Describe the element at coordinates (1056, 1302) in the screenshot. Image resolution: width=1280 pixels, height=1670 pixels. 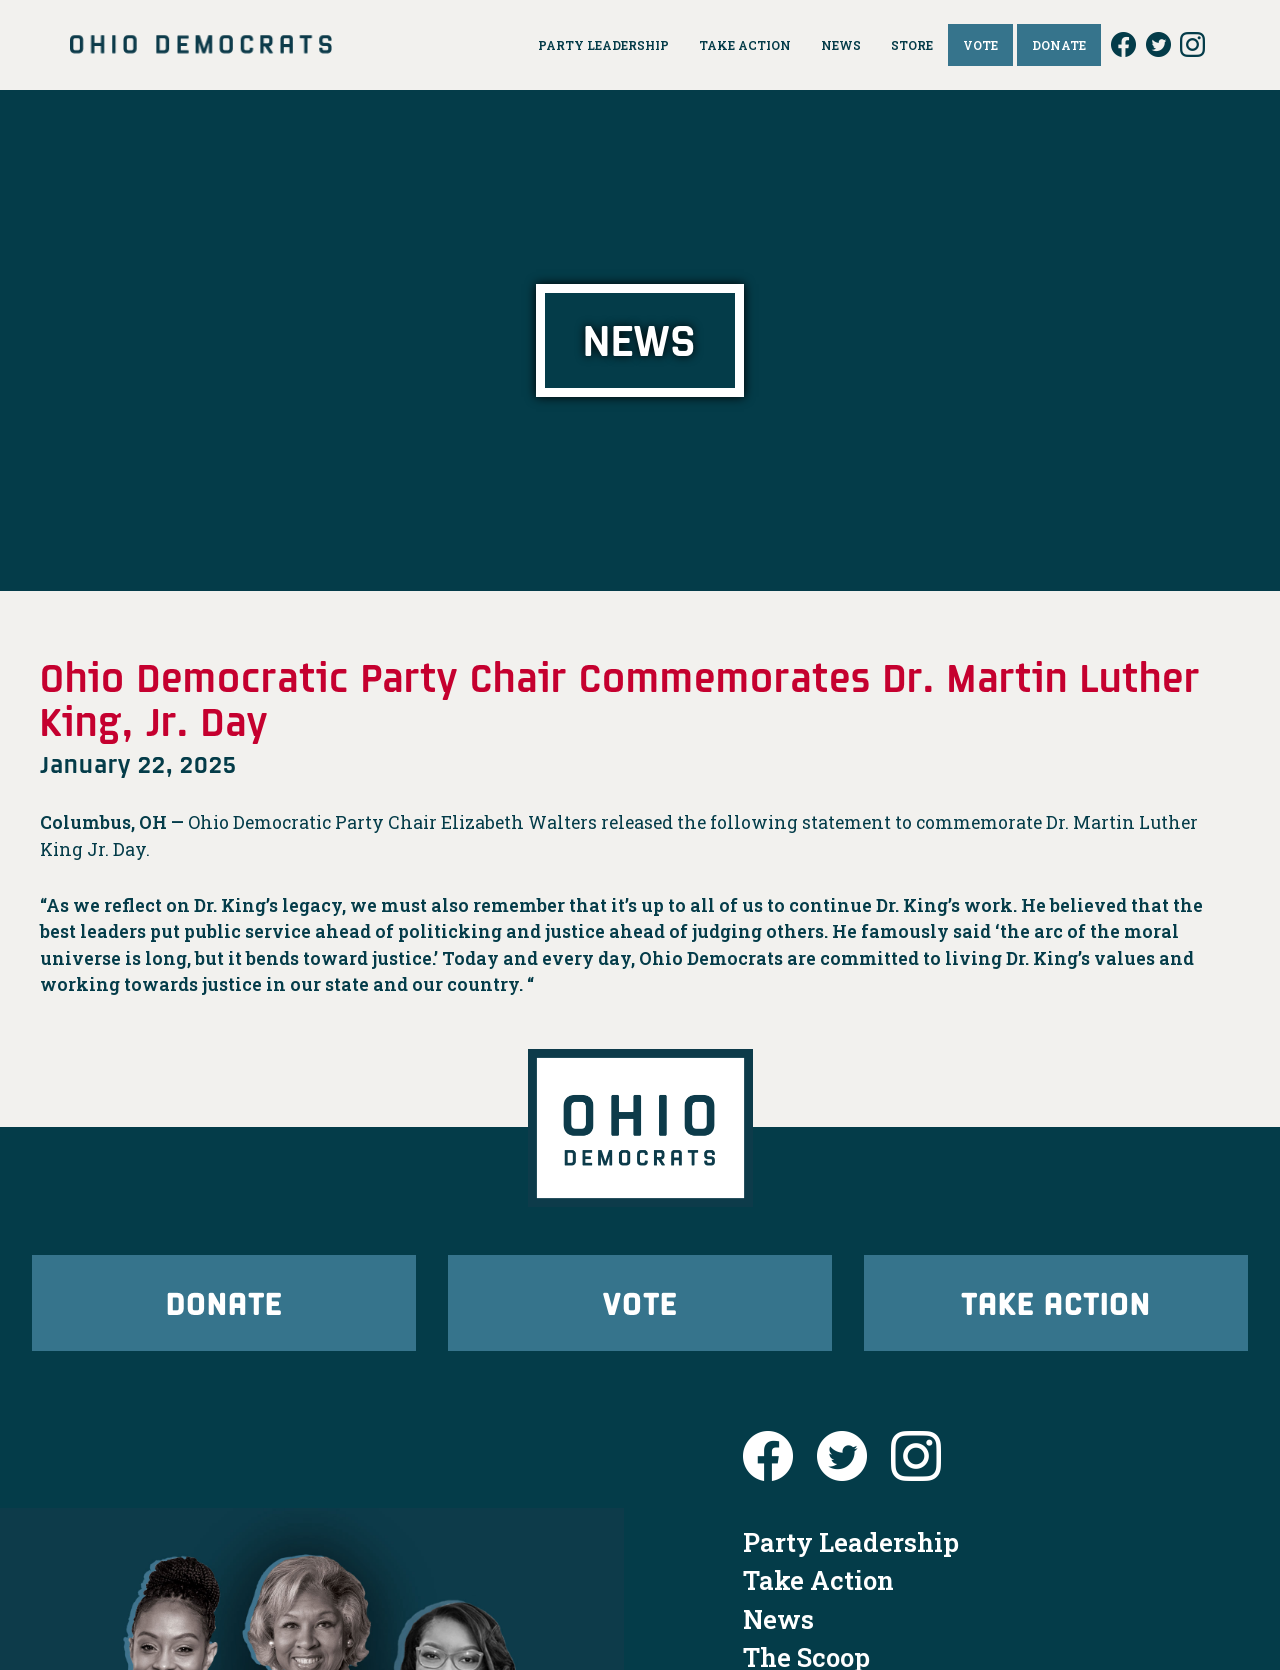
I see `Take Action` at that location.